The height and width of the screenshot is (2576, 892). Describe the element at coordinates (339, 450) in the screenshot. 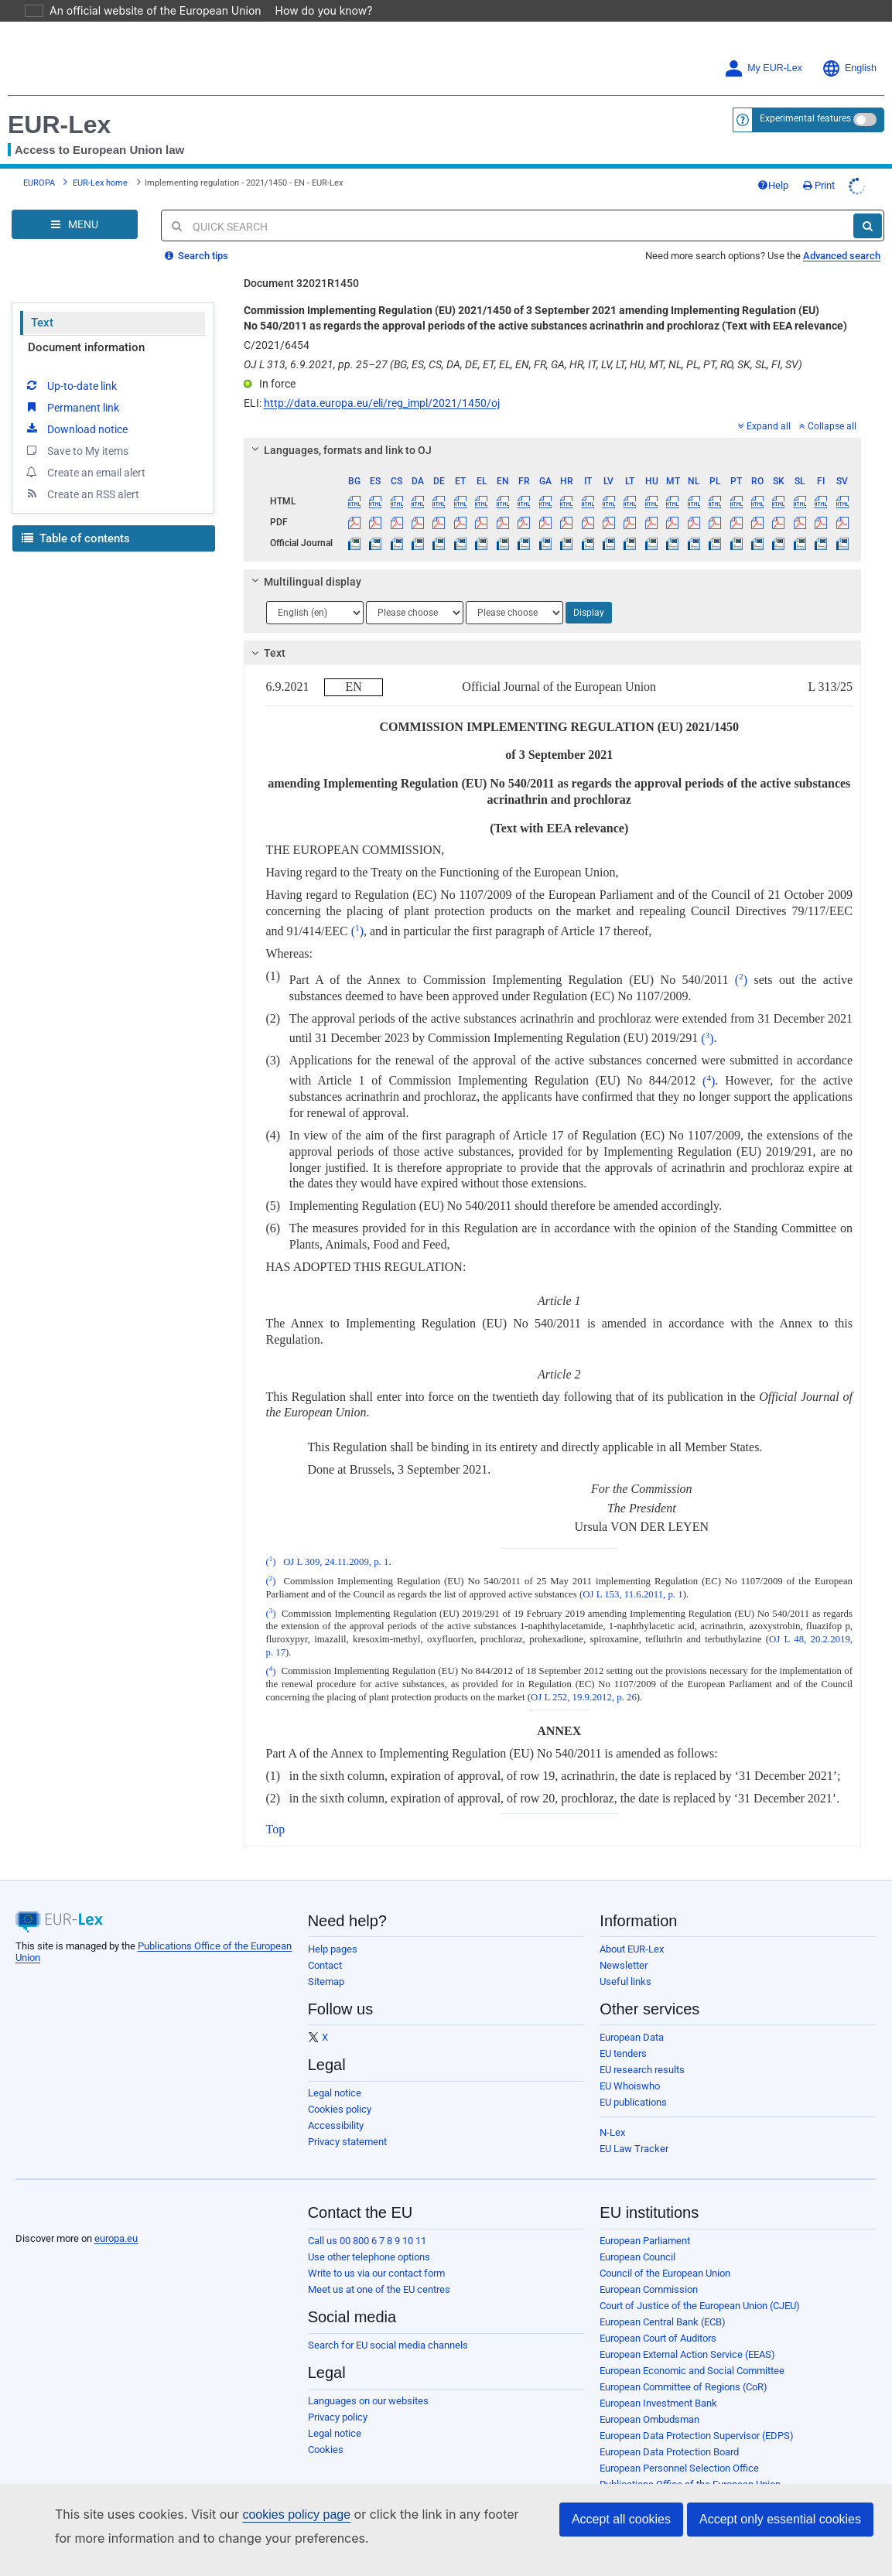

I see `Languages, formats and link to OJ` at that location.